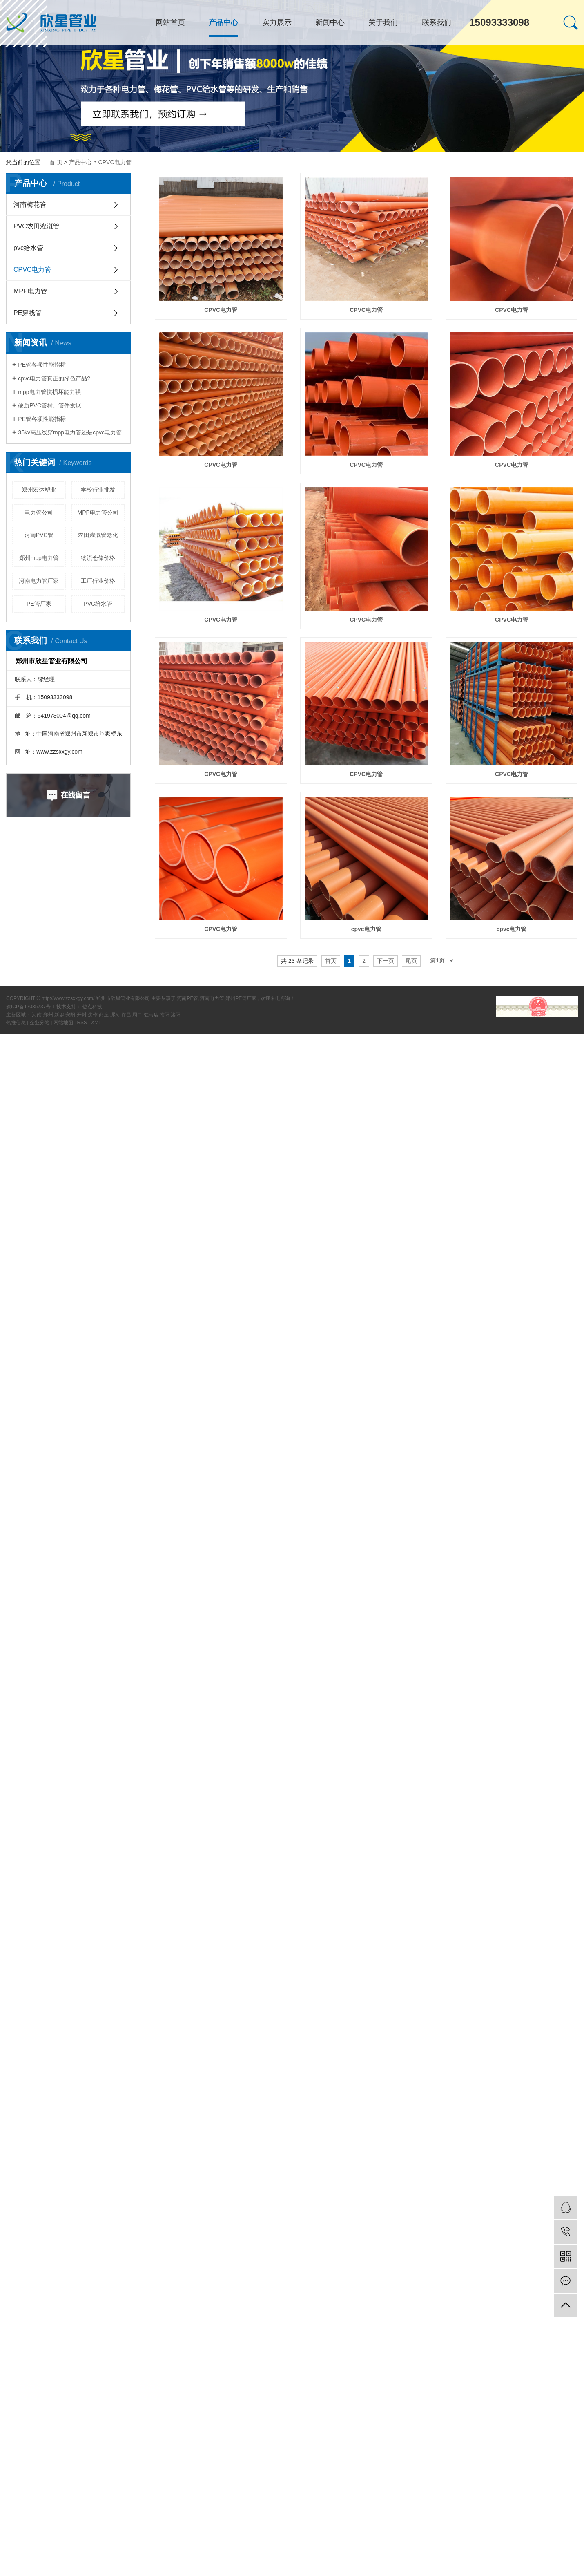 Image resolution: width=584 pixels, height=2576 pixels. I want to click on PE穿线管, so click(27, 312).